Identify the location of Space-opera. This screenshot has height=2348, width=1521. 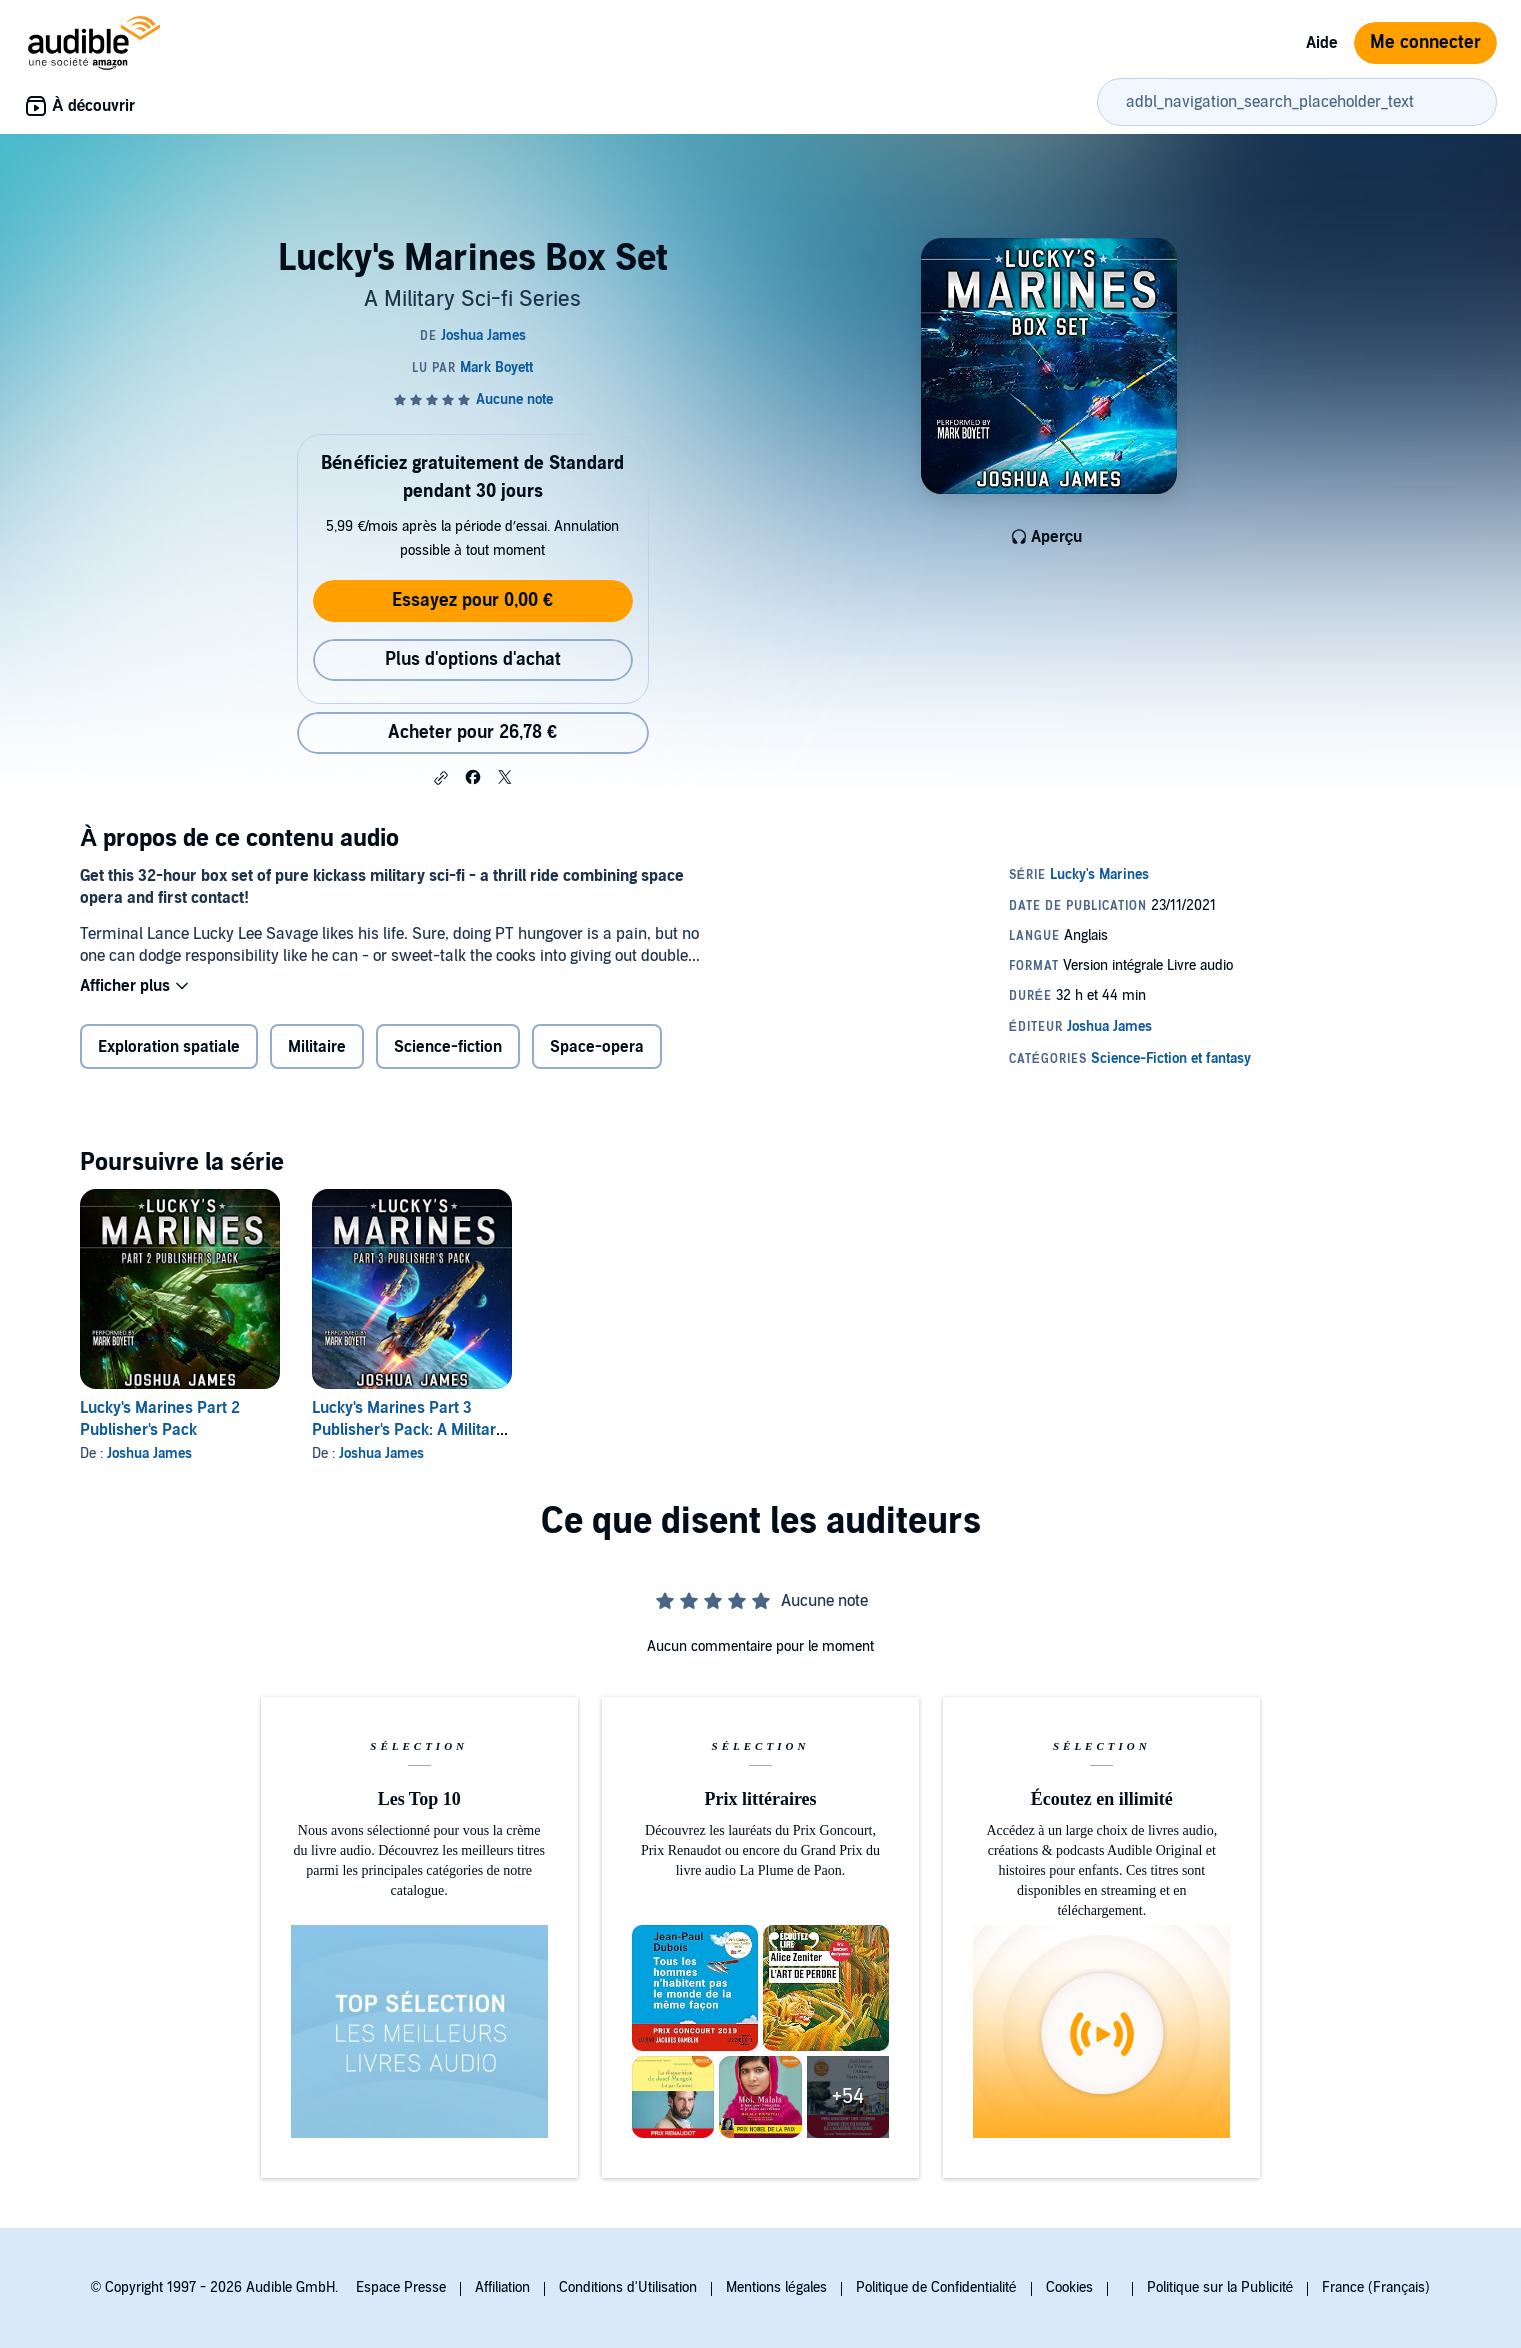
(597, 1047).